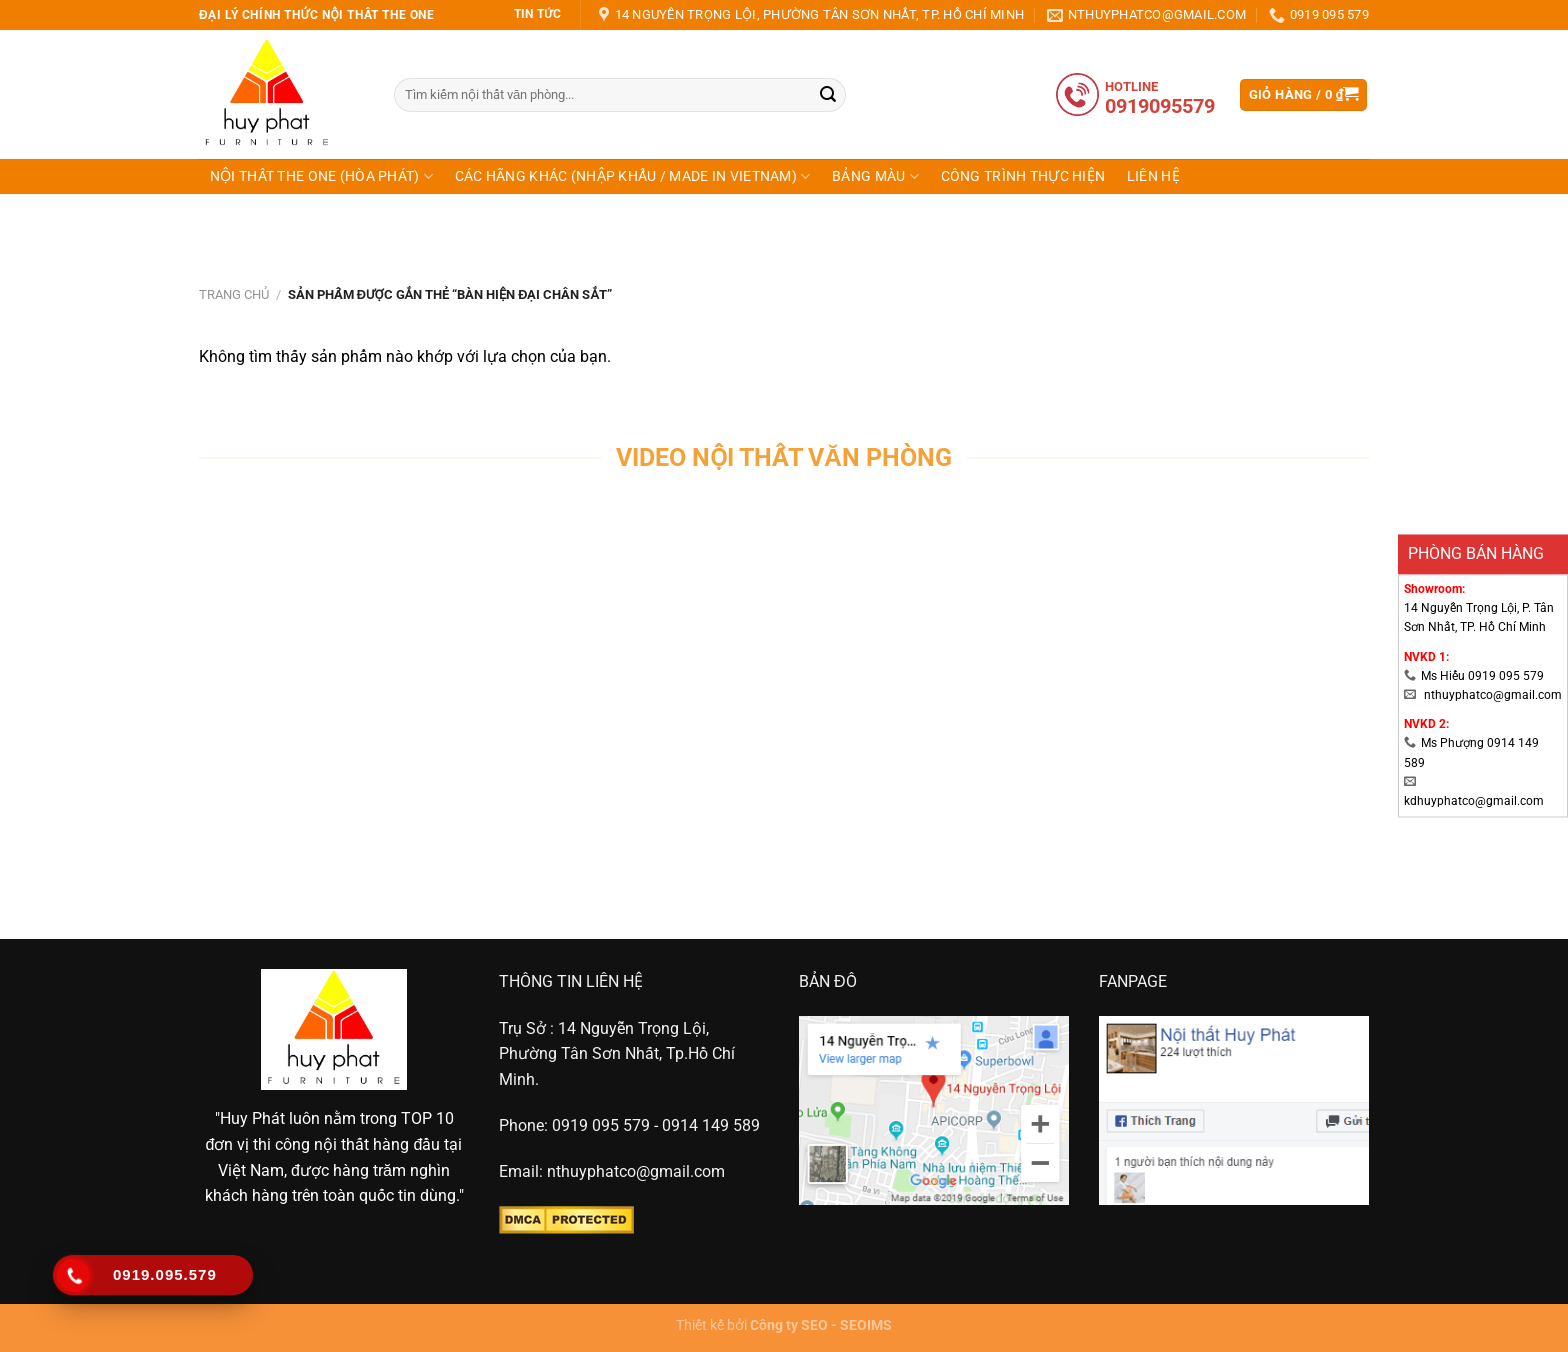 The width and height of the screenshot is (1568, 1352). What do you see at coordinates (633, 176) in the screenshot?
I see `CÁC HÃNG KHÁC (NHẬP KHẨU / MADE IN VIETNAM)` at bounding box center [633, 176].